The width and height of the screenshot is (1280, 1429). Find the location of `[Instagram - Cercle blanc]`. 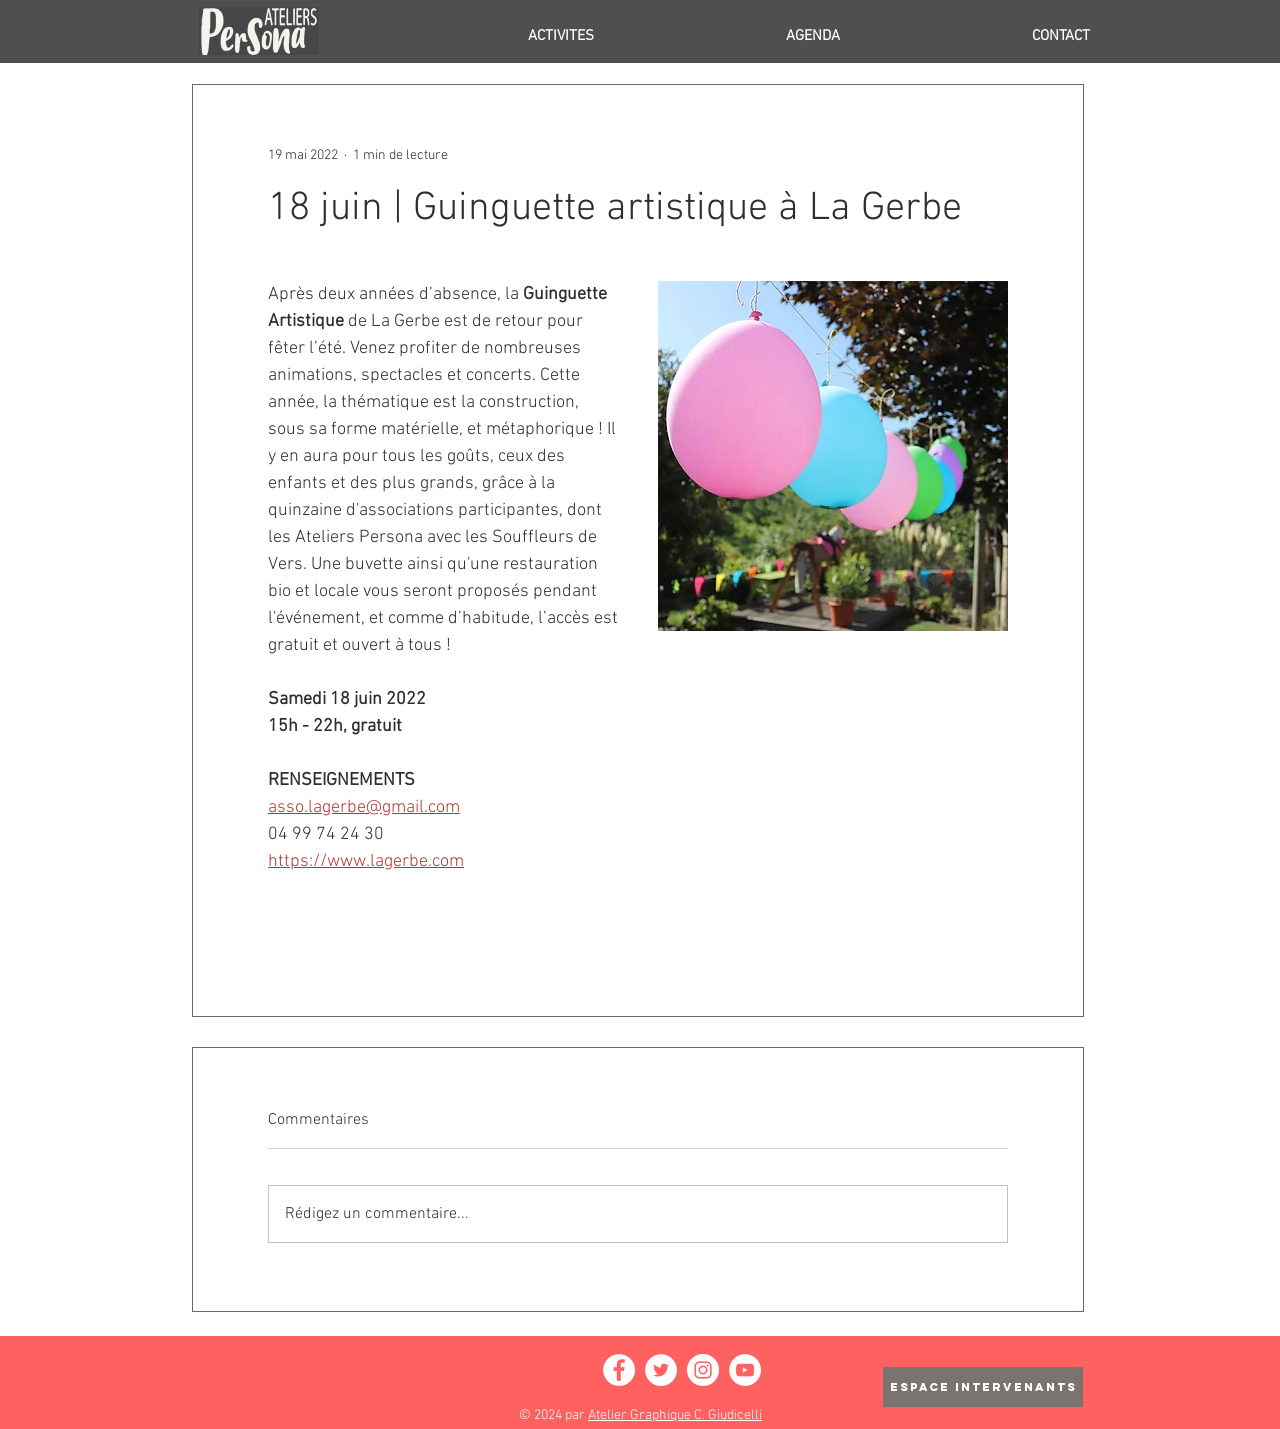

[Instagram - Cercle blanc] is located at coordinates (703, 1370).